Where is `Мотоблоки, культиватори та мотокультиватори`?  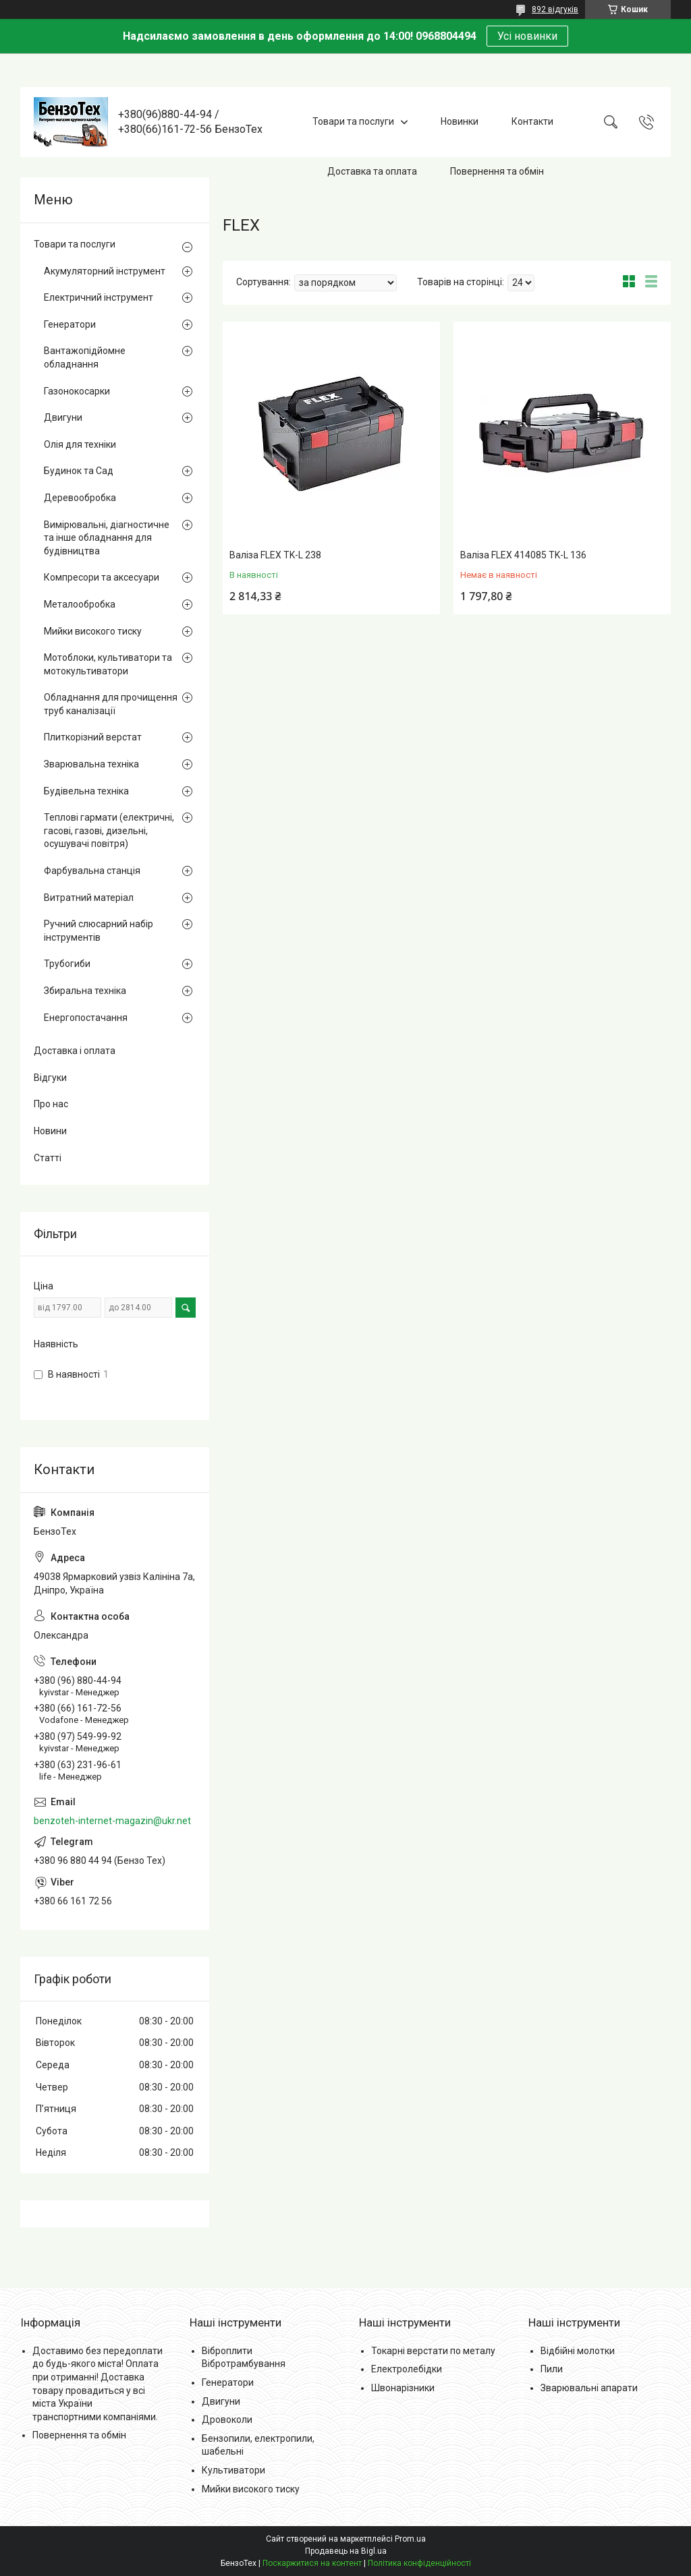 Мотоблоки, культиватори та мотокультиватори is located at coordinates (108, 664).